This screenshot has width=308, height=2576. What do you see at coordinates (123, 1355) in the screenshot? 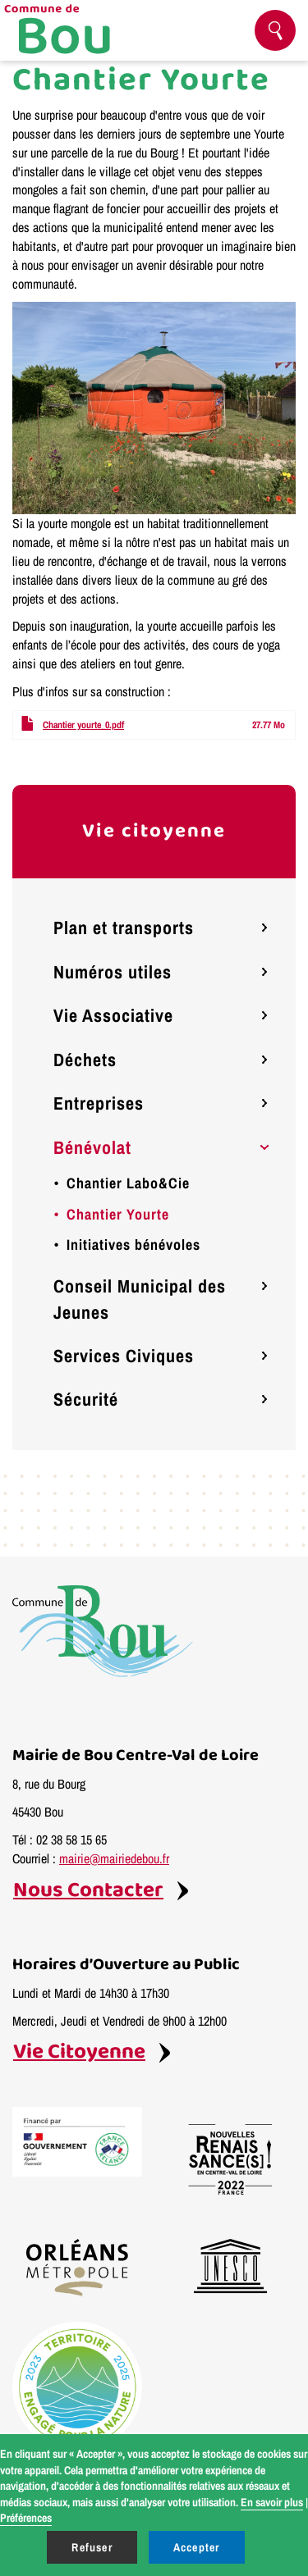
I see `Services Civiques` at bounding box center [123, 1355].